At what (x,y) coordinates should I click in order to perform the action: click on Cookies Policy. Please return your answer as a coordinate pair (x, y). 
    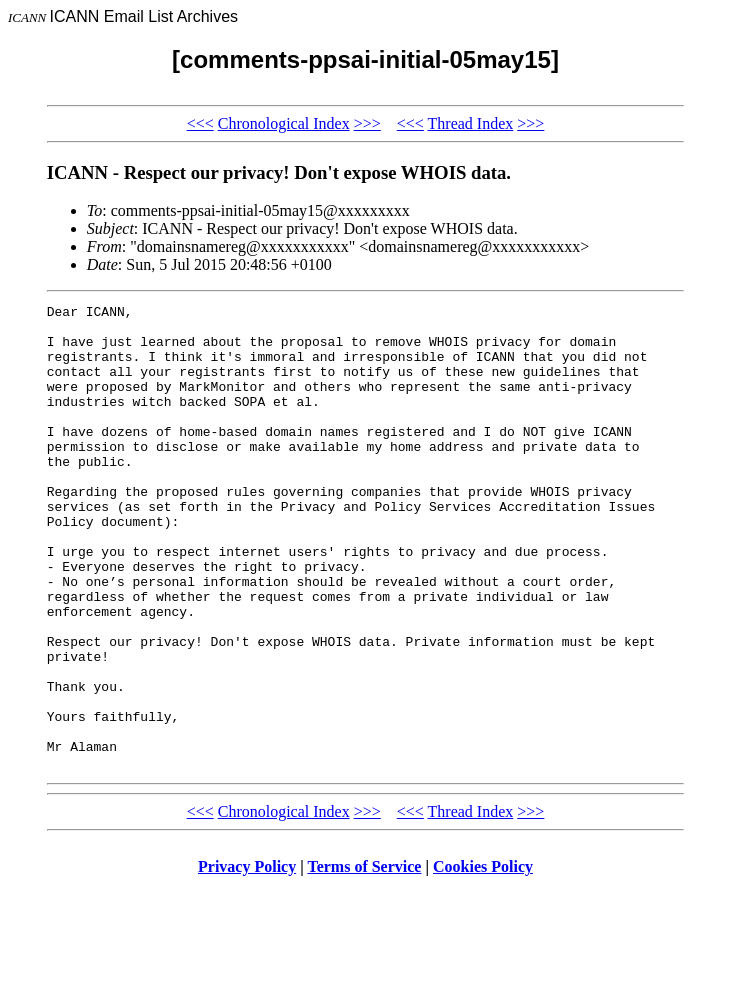
    Looking at the image, I should click on (483, 959).